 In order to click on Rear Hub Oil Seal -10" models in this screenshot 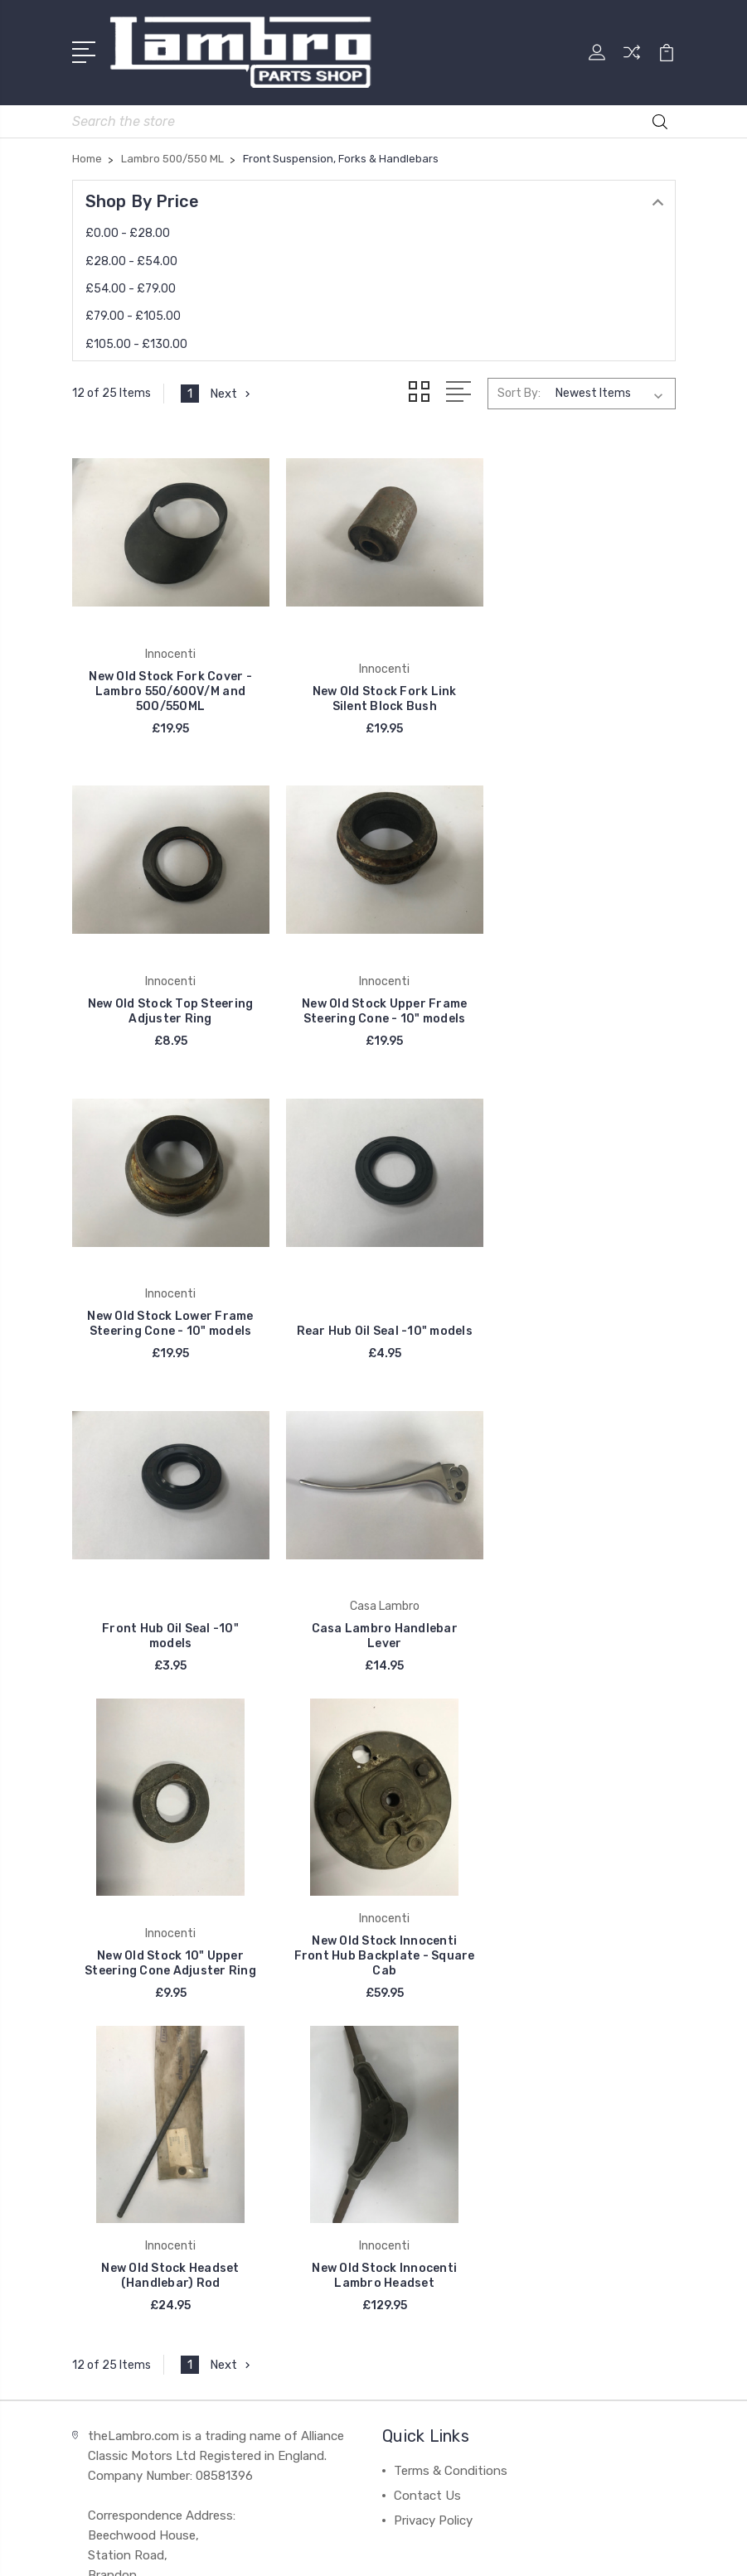, I will do `click(580, 995)`.